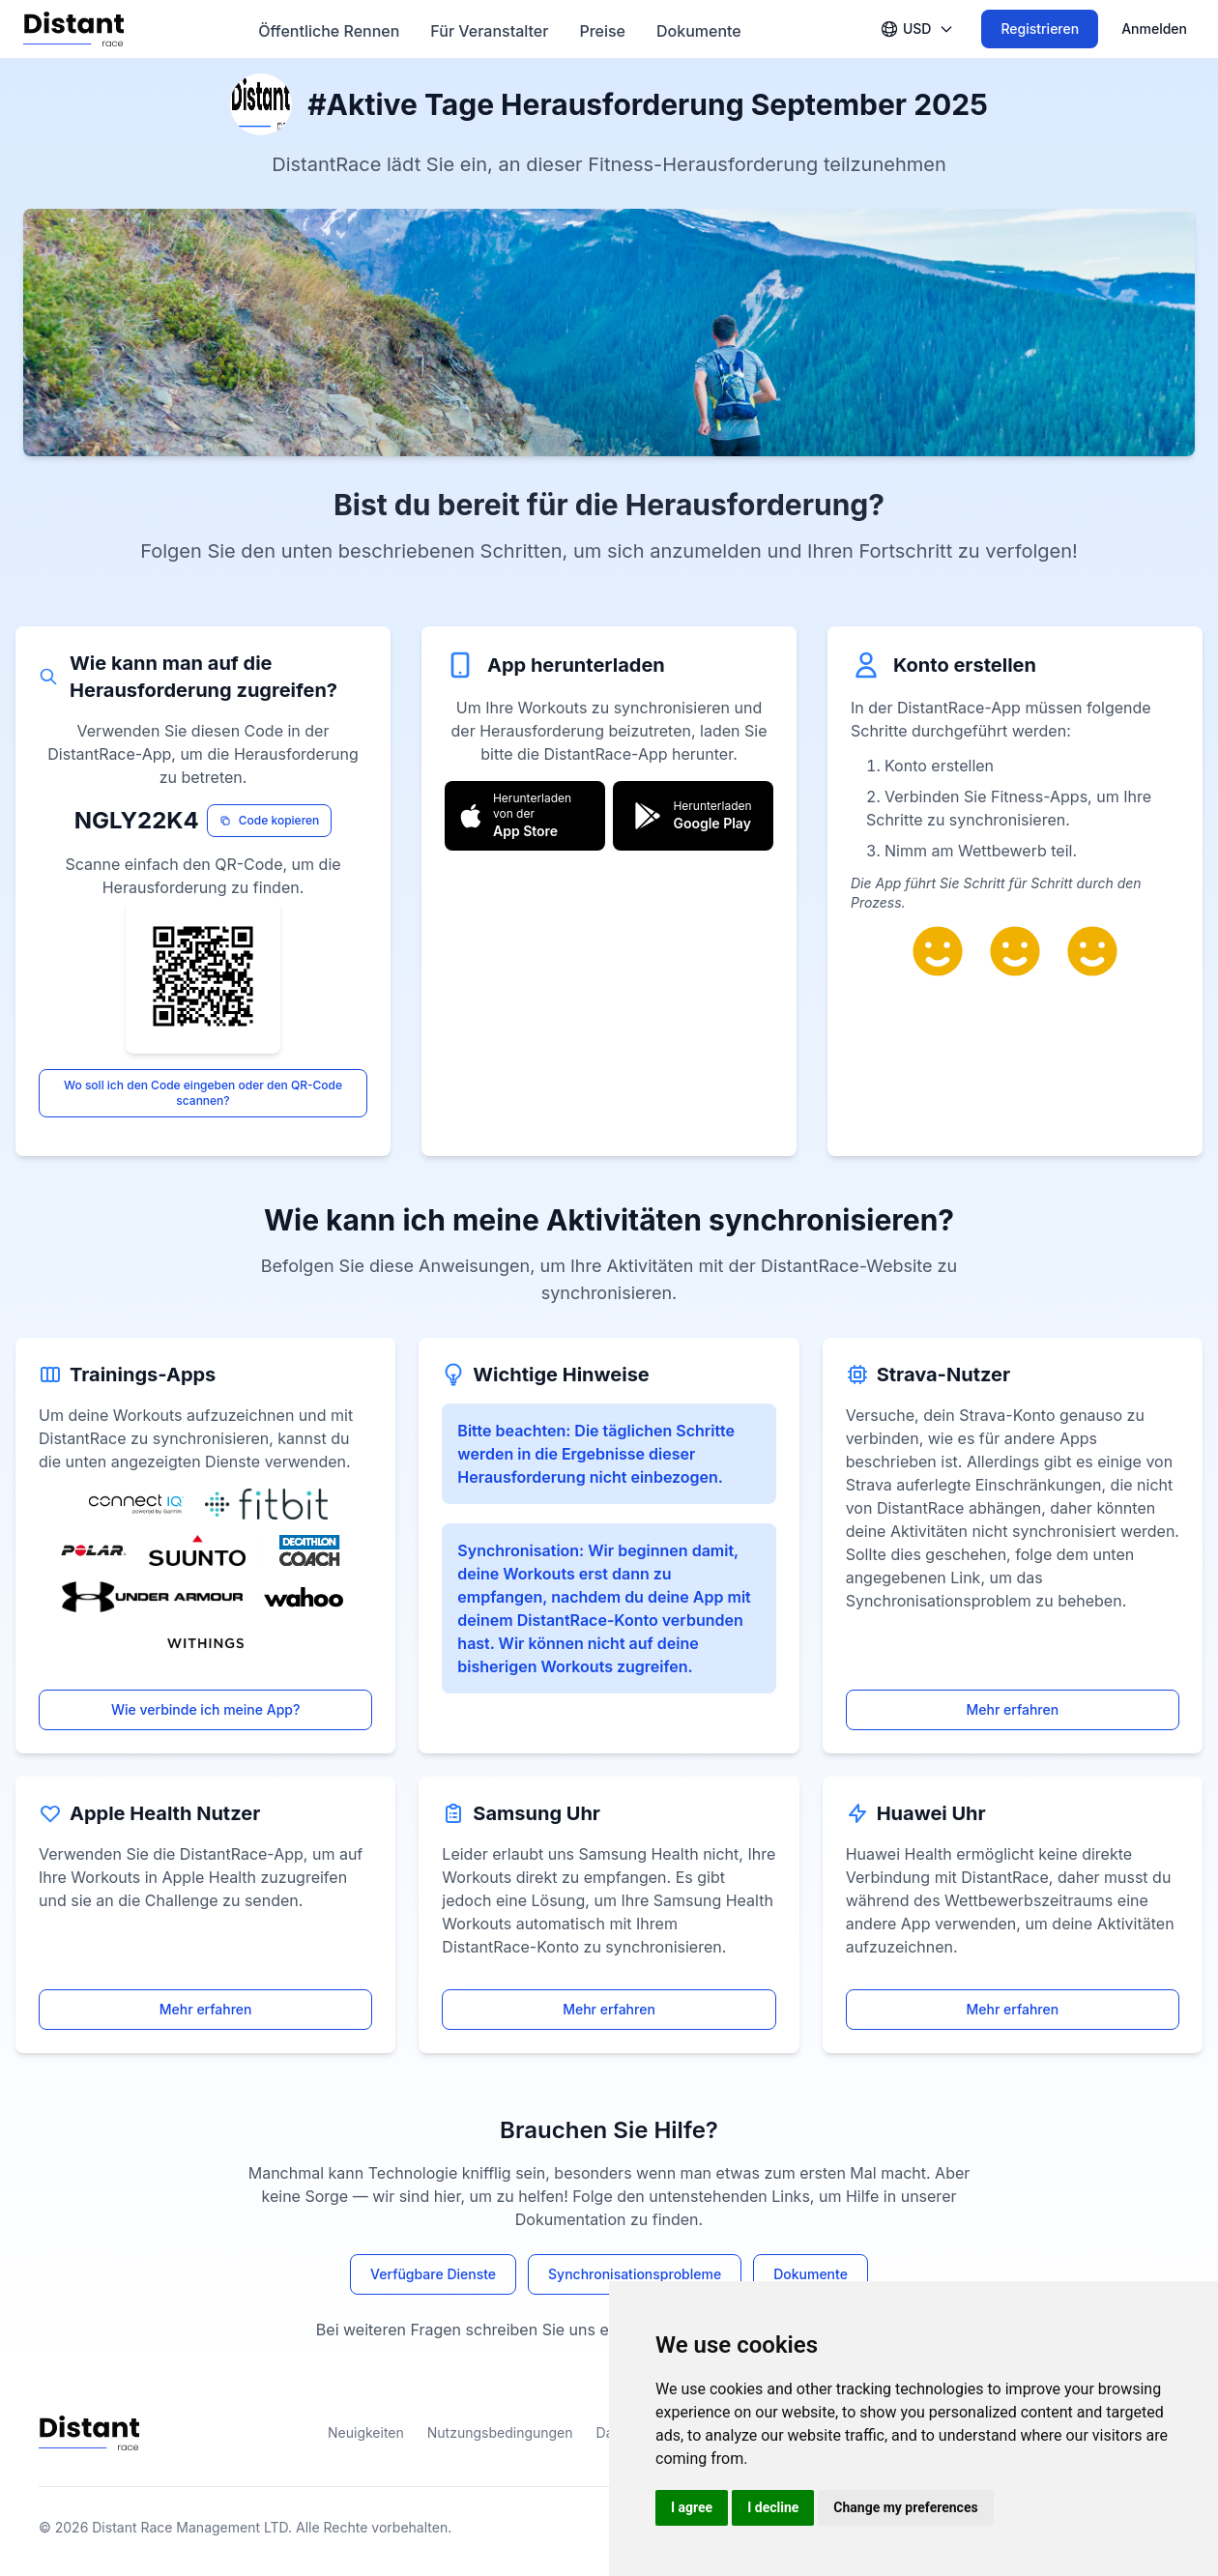 The height and width of the screenshot is (2576, 1218). I want to click on Neuigkeiten, so click(366, 2432).